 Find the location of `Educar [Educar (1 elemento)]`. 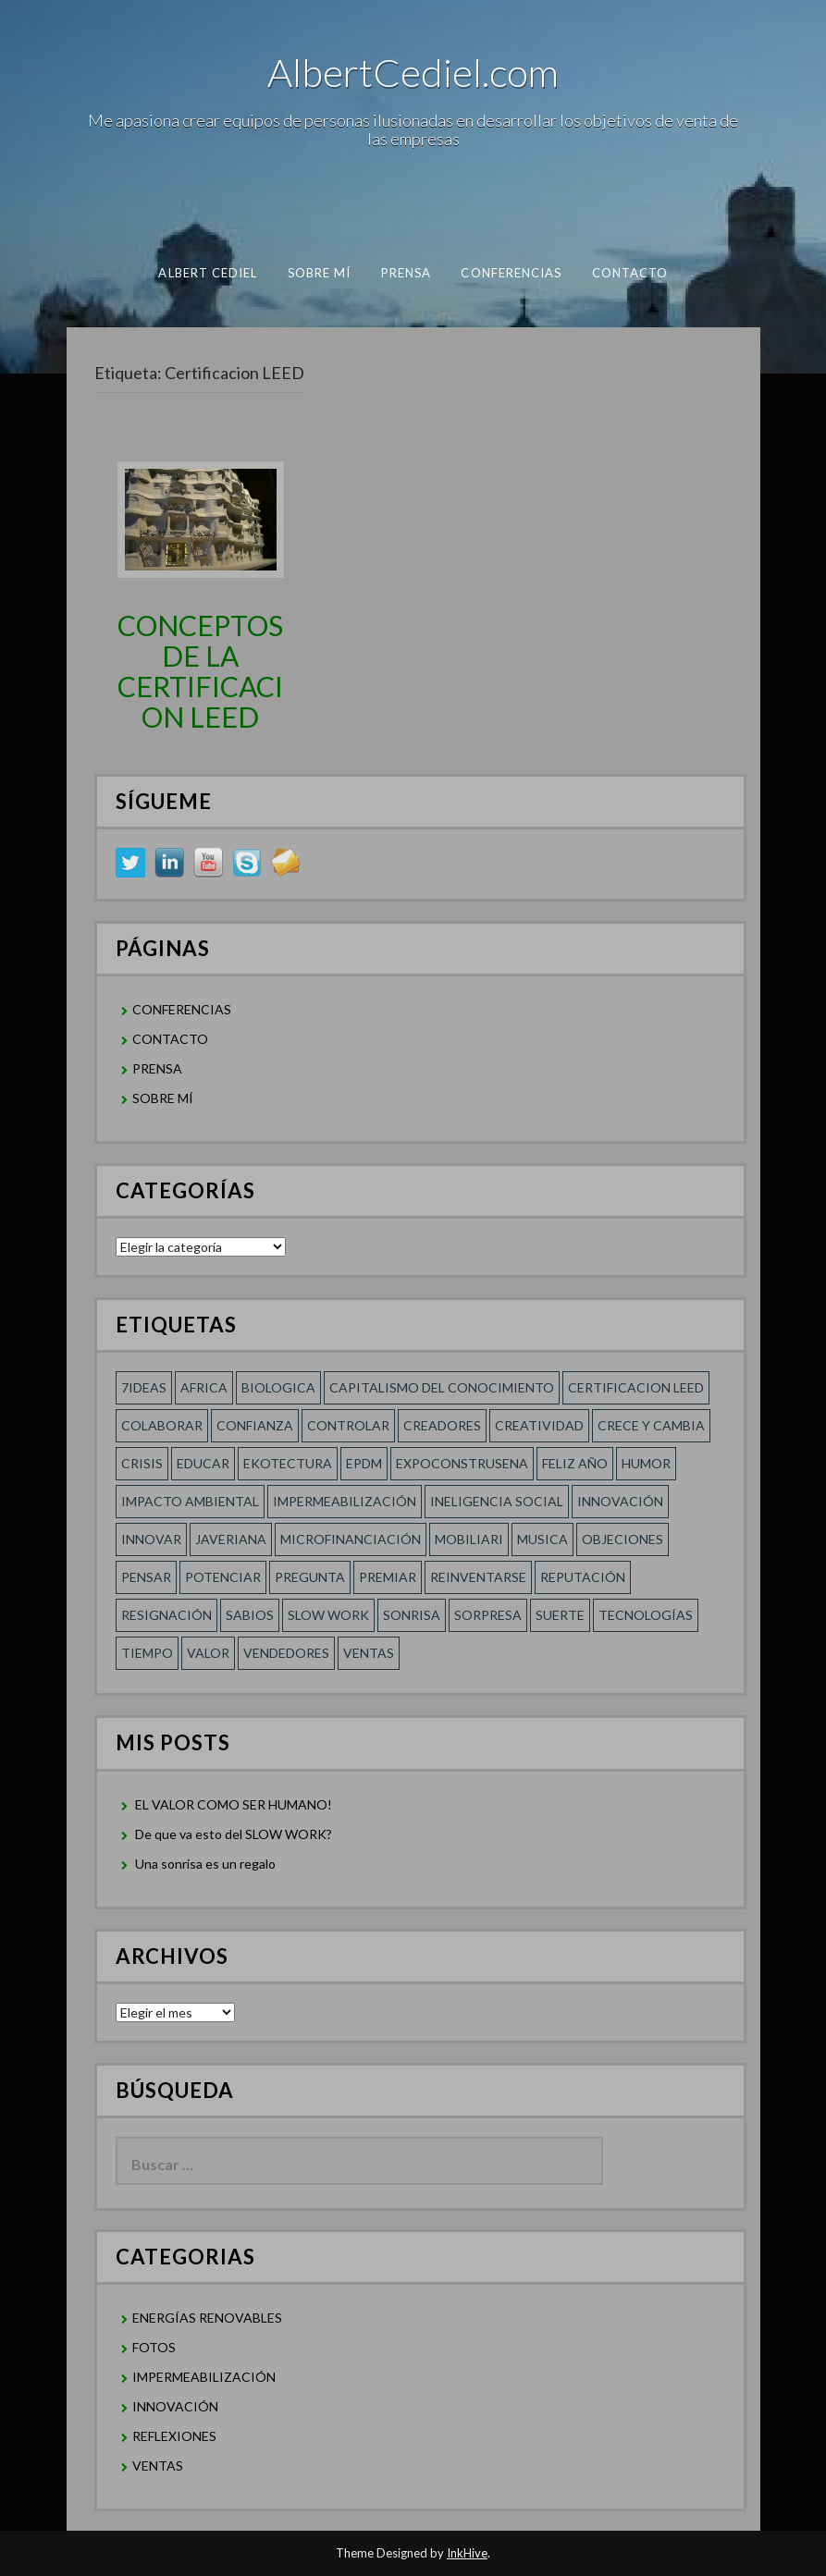

Educar [Educar (1 elemento)] is located at coordinates (203, 1463).